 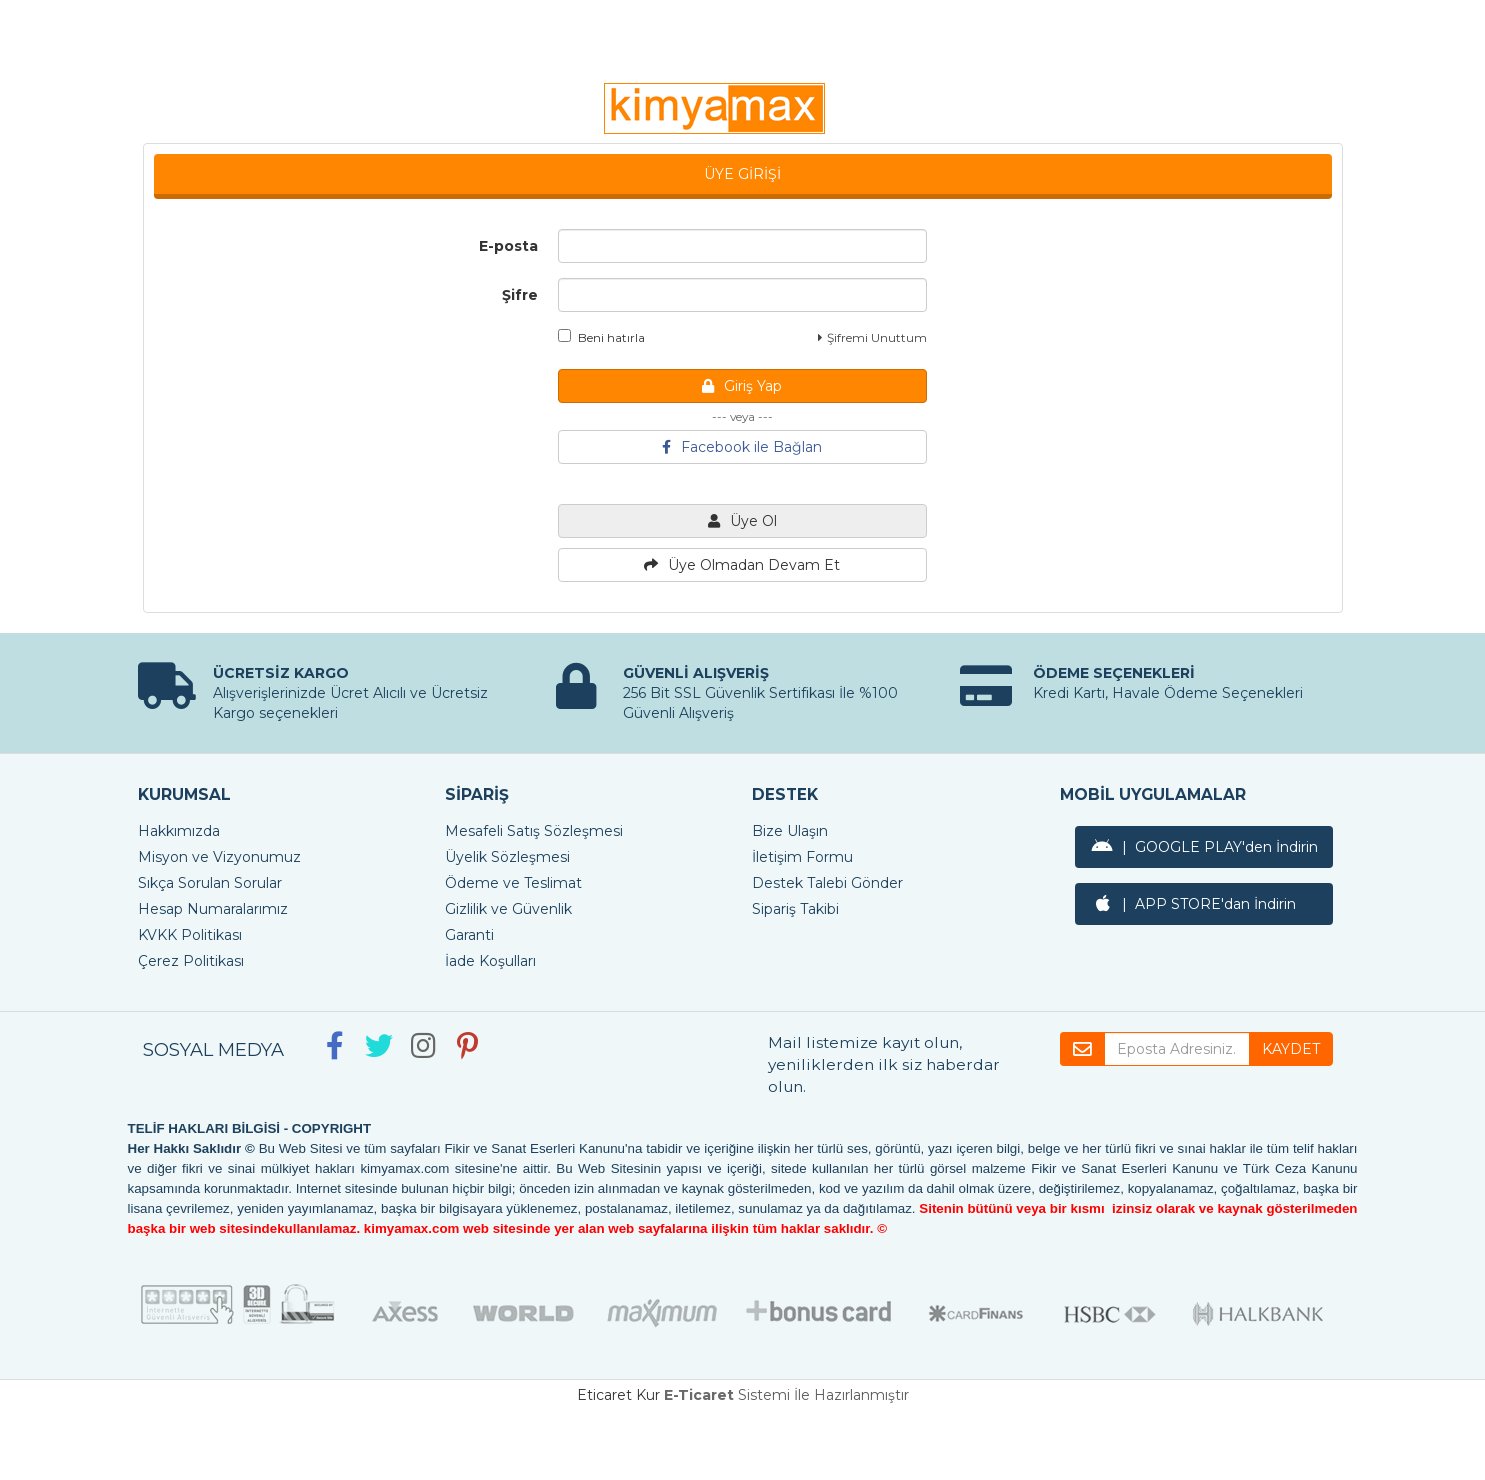 What do you see at coordinates (802, 857) in the screenshot?
I see `İletişim Formu` at bounding box center [802, 857].